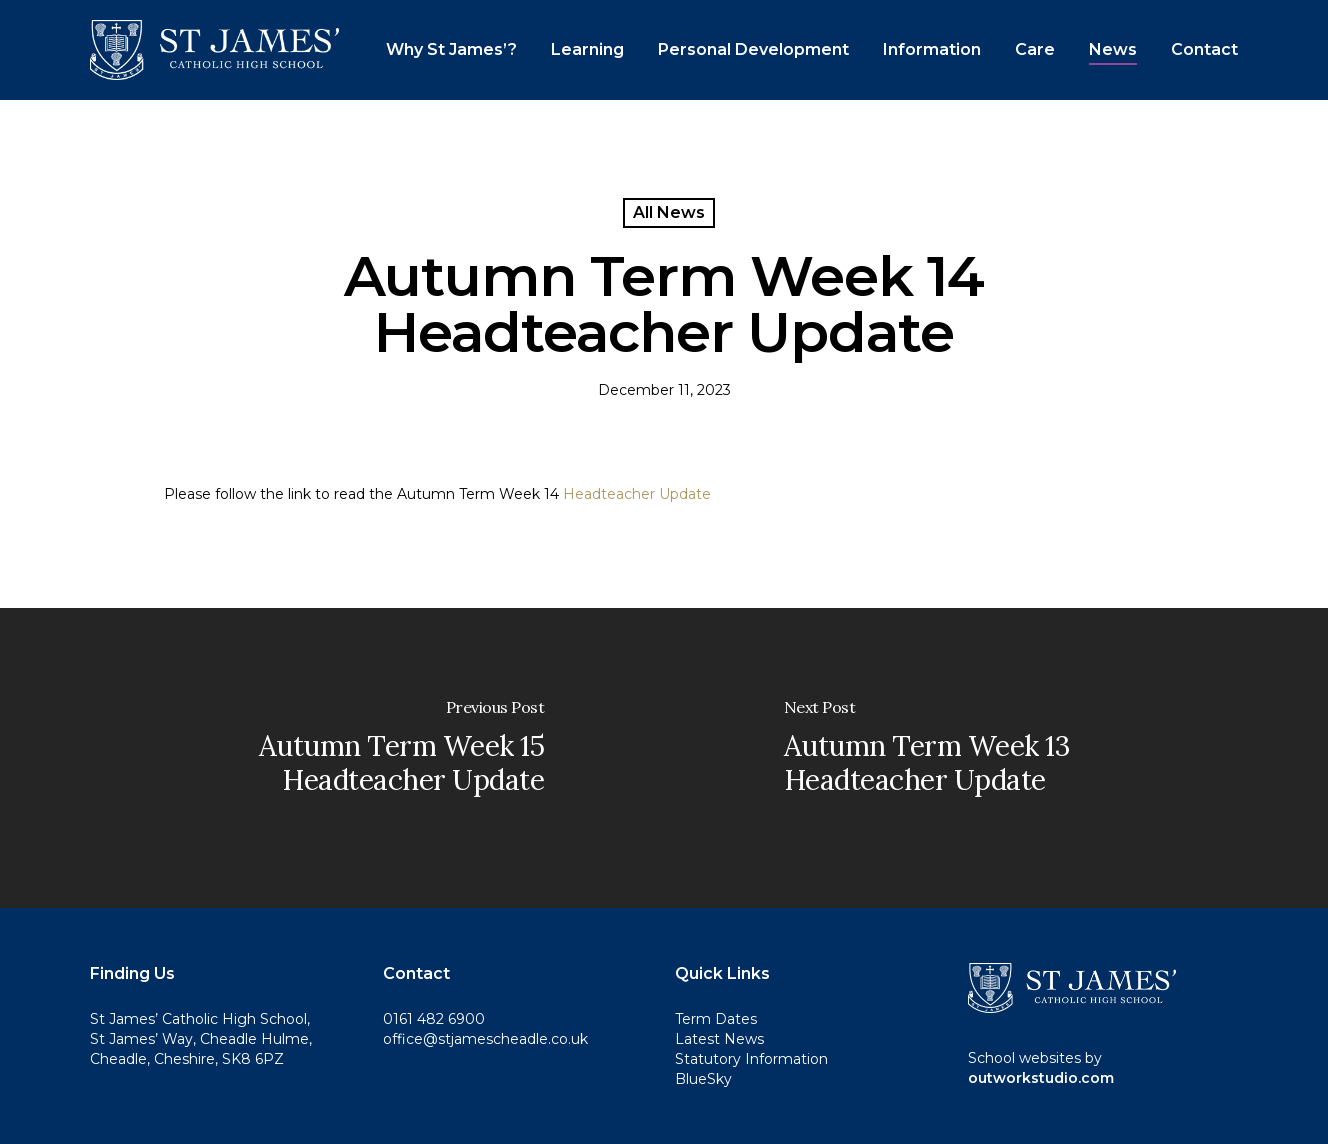  What do you see at coordinates (703, 1079) in the screenshot?
I see `BlueSky` at bounding box center [703, 1079].